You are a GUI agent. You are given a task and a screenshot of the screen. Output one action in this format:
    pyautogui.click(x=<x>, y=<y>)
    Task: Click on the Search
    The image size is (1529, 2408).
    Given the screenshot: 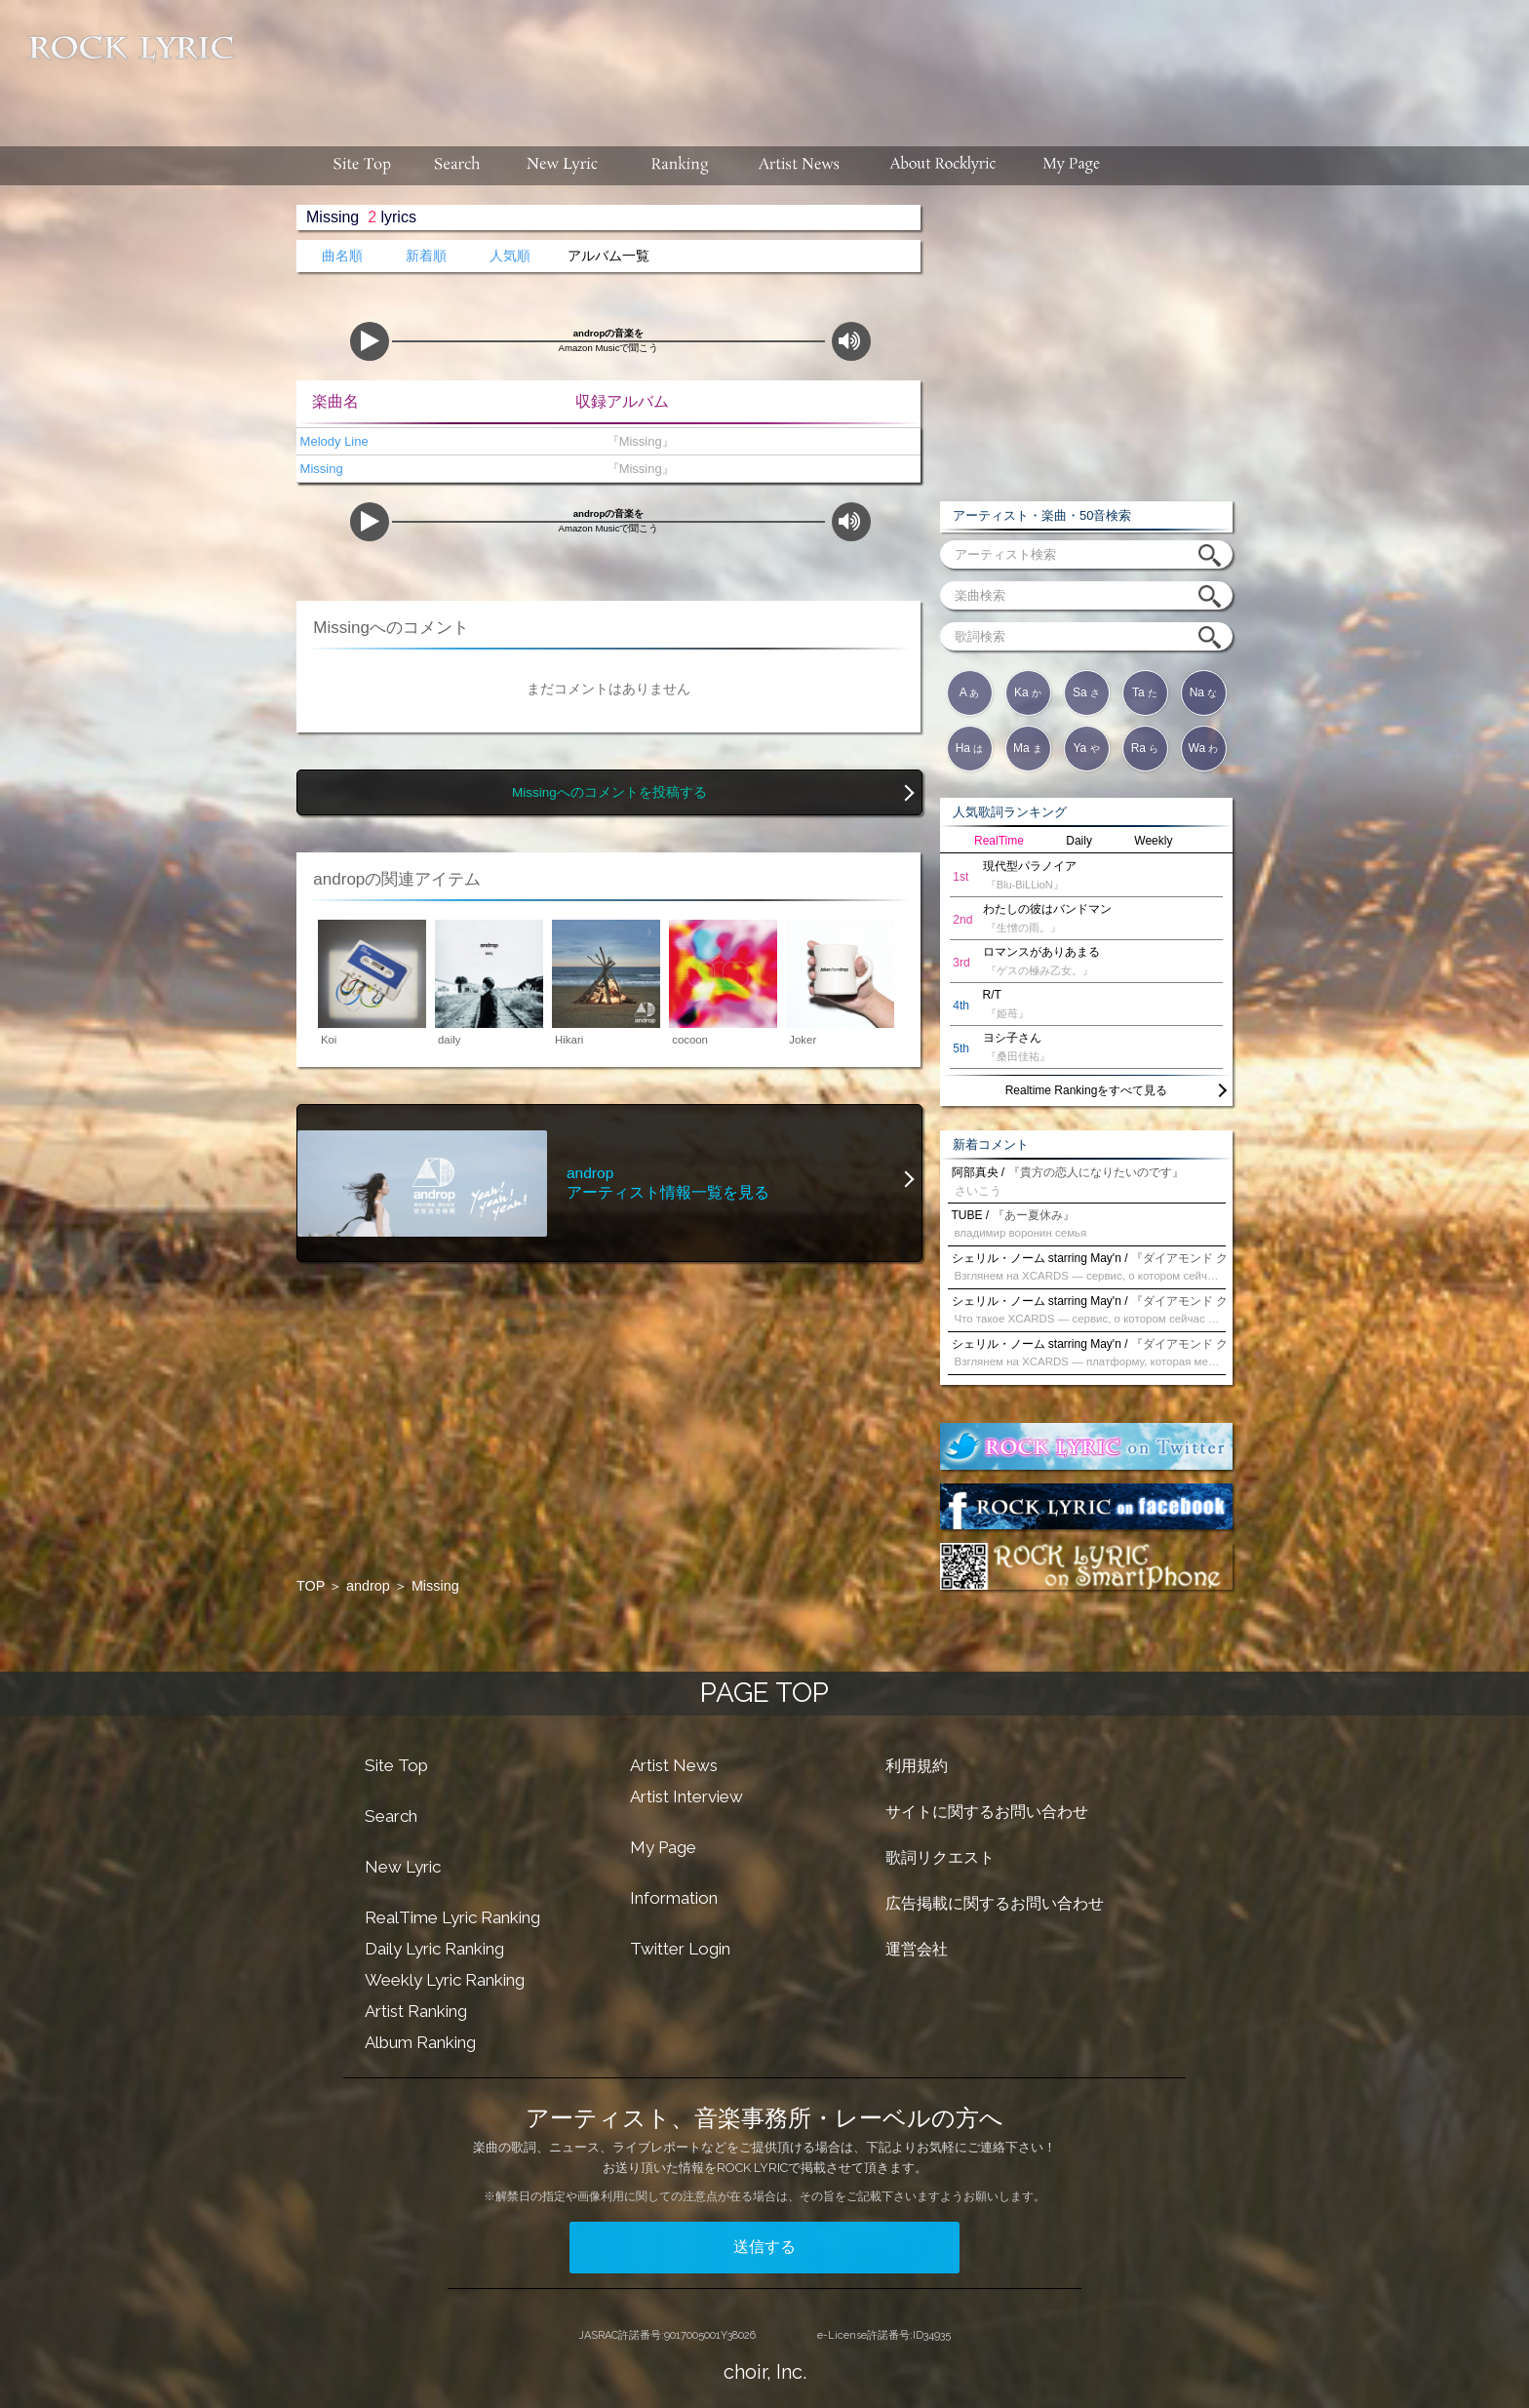 What is the action you would take?
    pyautogui.click(x=391, y=1816)
    